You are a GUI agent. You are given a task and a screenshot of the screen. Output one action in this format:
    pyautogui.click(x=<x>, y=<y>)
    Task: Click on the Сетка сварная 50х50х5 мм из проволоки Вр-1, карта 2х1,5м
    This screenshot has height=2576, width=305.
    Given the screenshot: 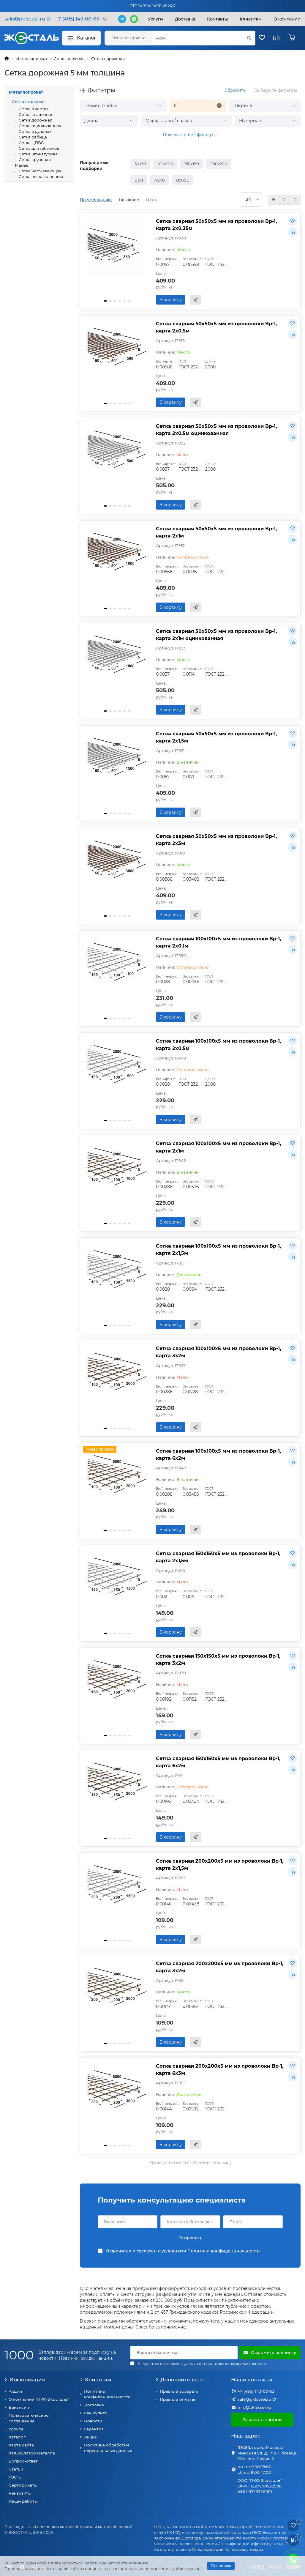 What is the action you would take?
    pyautogui.click(x=216, y=737)
    